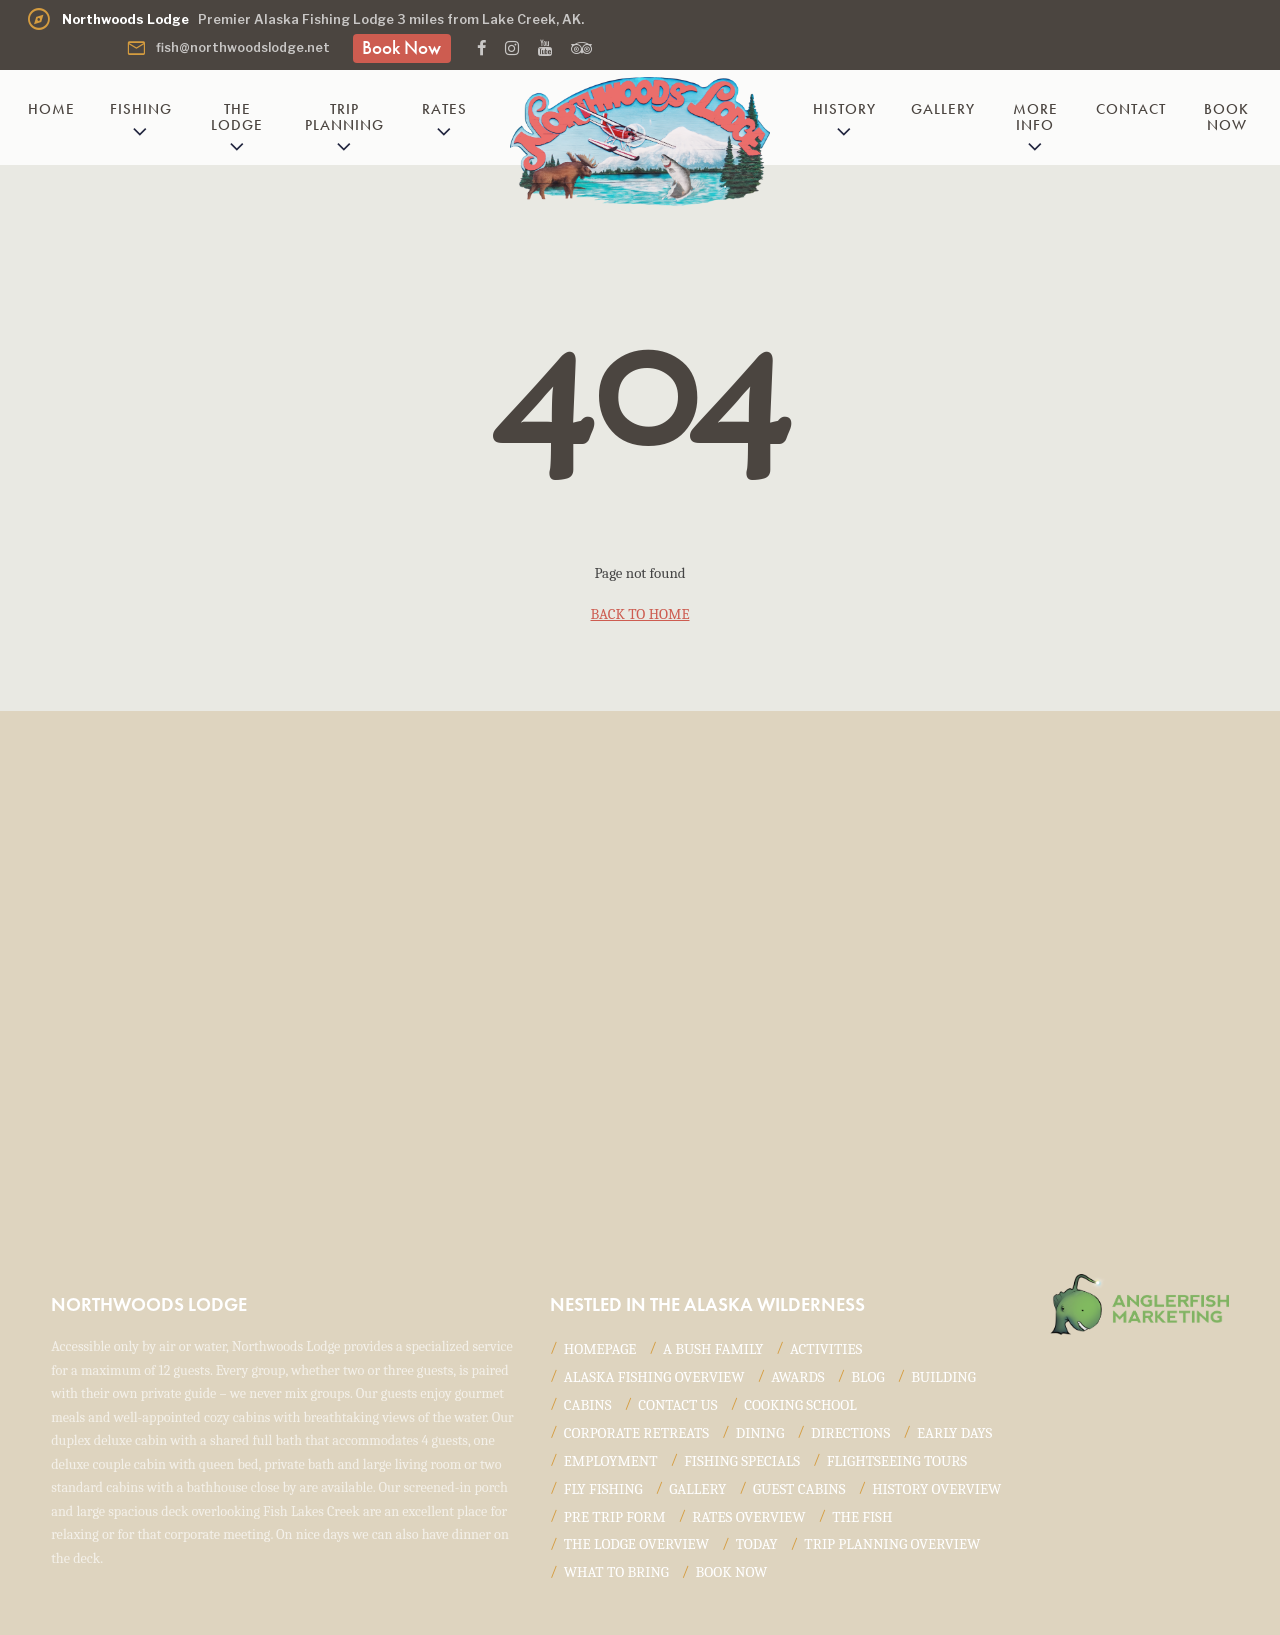 This screenshot has height=1635, width=1280. I want to click on Contact Us, so click(677, 1405).